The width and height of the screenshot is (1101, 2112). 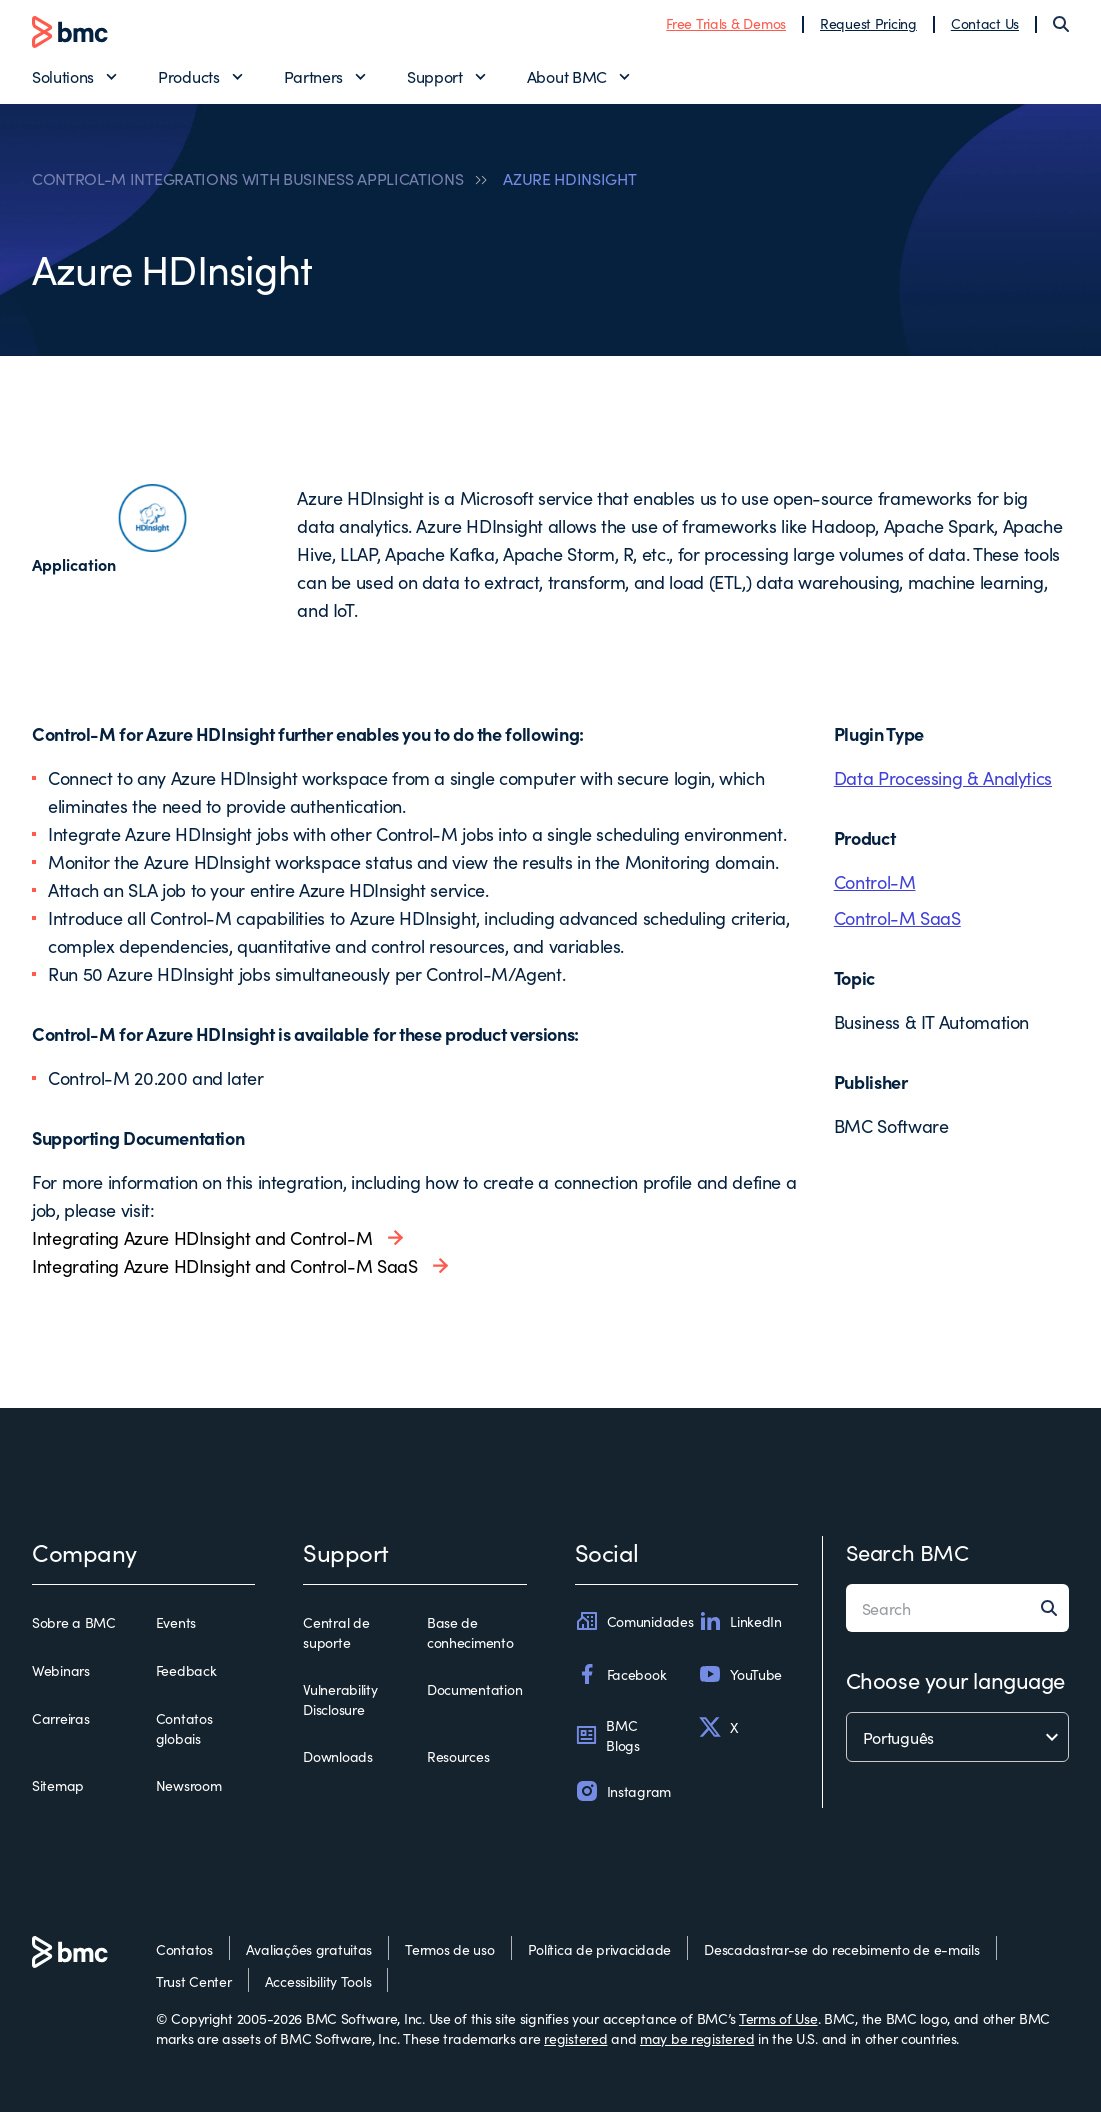 What do you see at coordinates (74, 1622) in the screenshot?
I see `Sobre a BMC` at bounding box center [74, 1622].